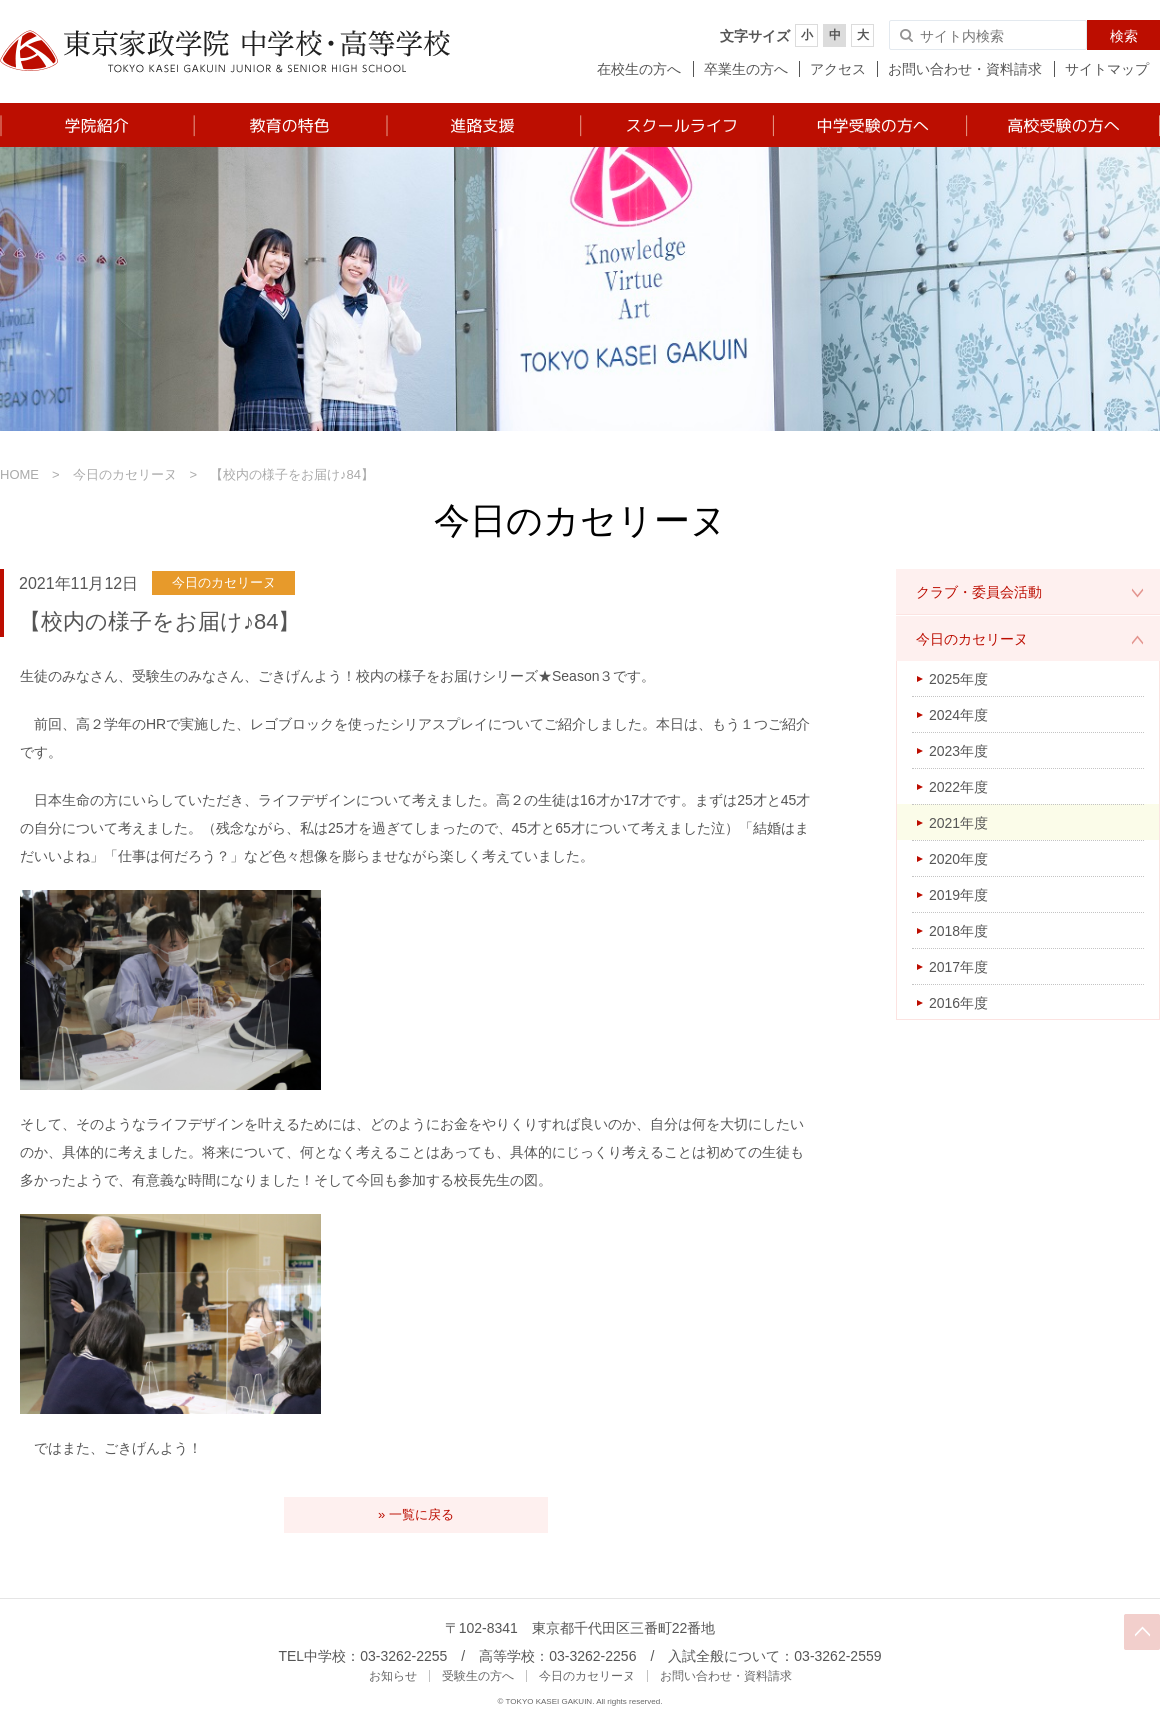  What do you see at coordinates (958, 787) in the screenshot?
I see `2022年度` at bounding box center [958, 787].